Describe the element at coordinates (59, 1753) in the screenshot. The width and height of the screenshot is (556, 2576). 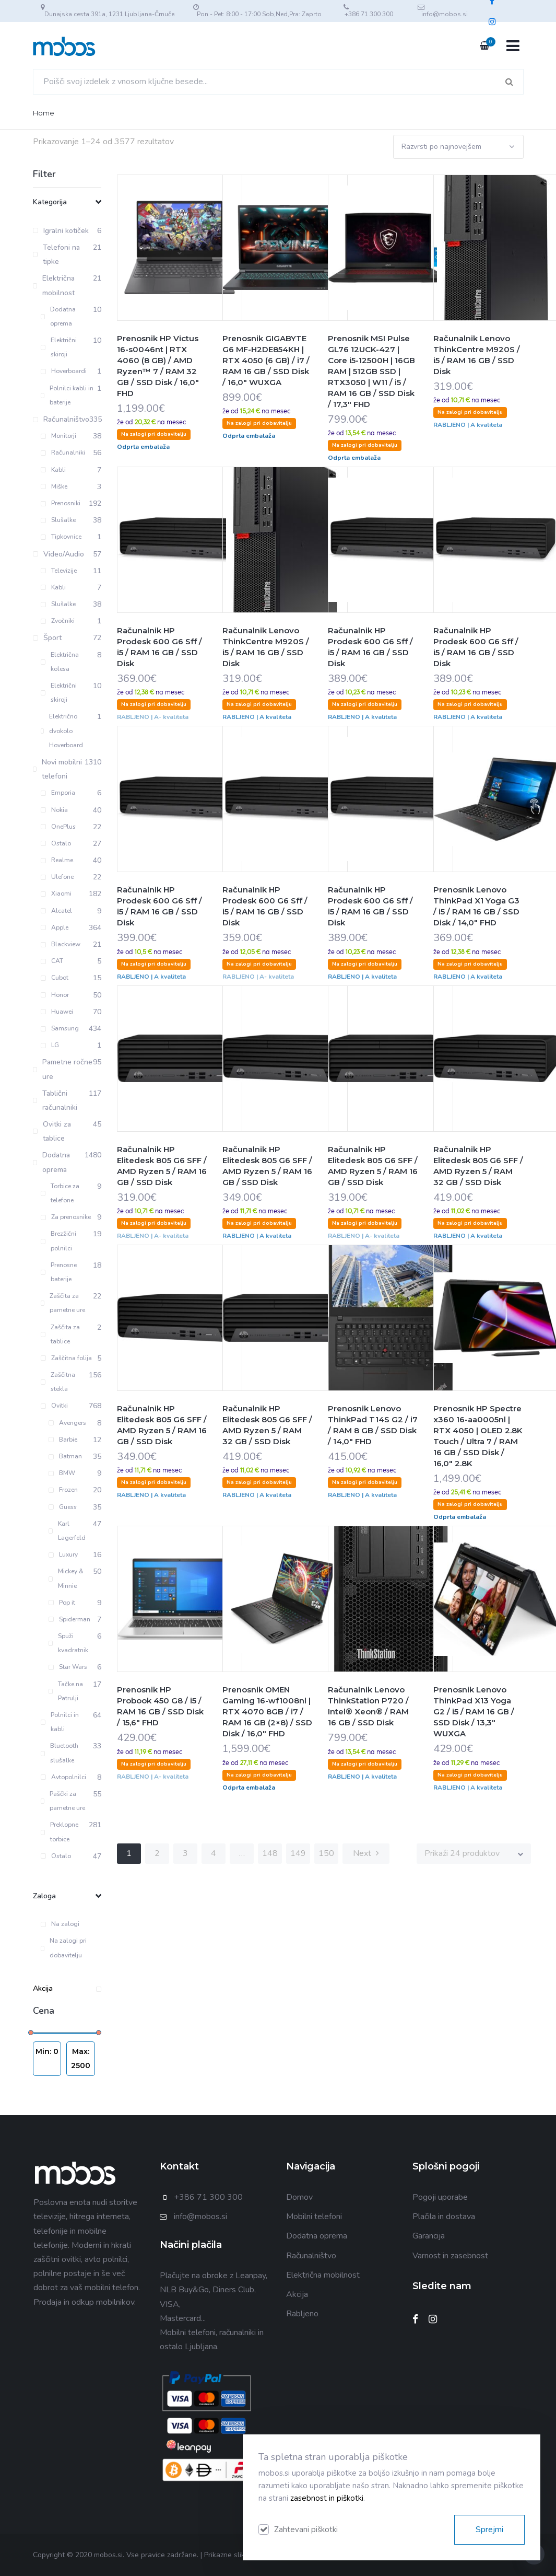
I see `Bluetooth slušalke` at that location.